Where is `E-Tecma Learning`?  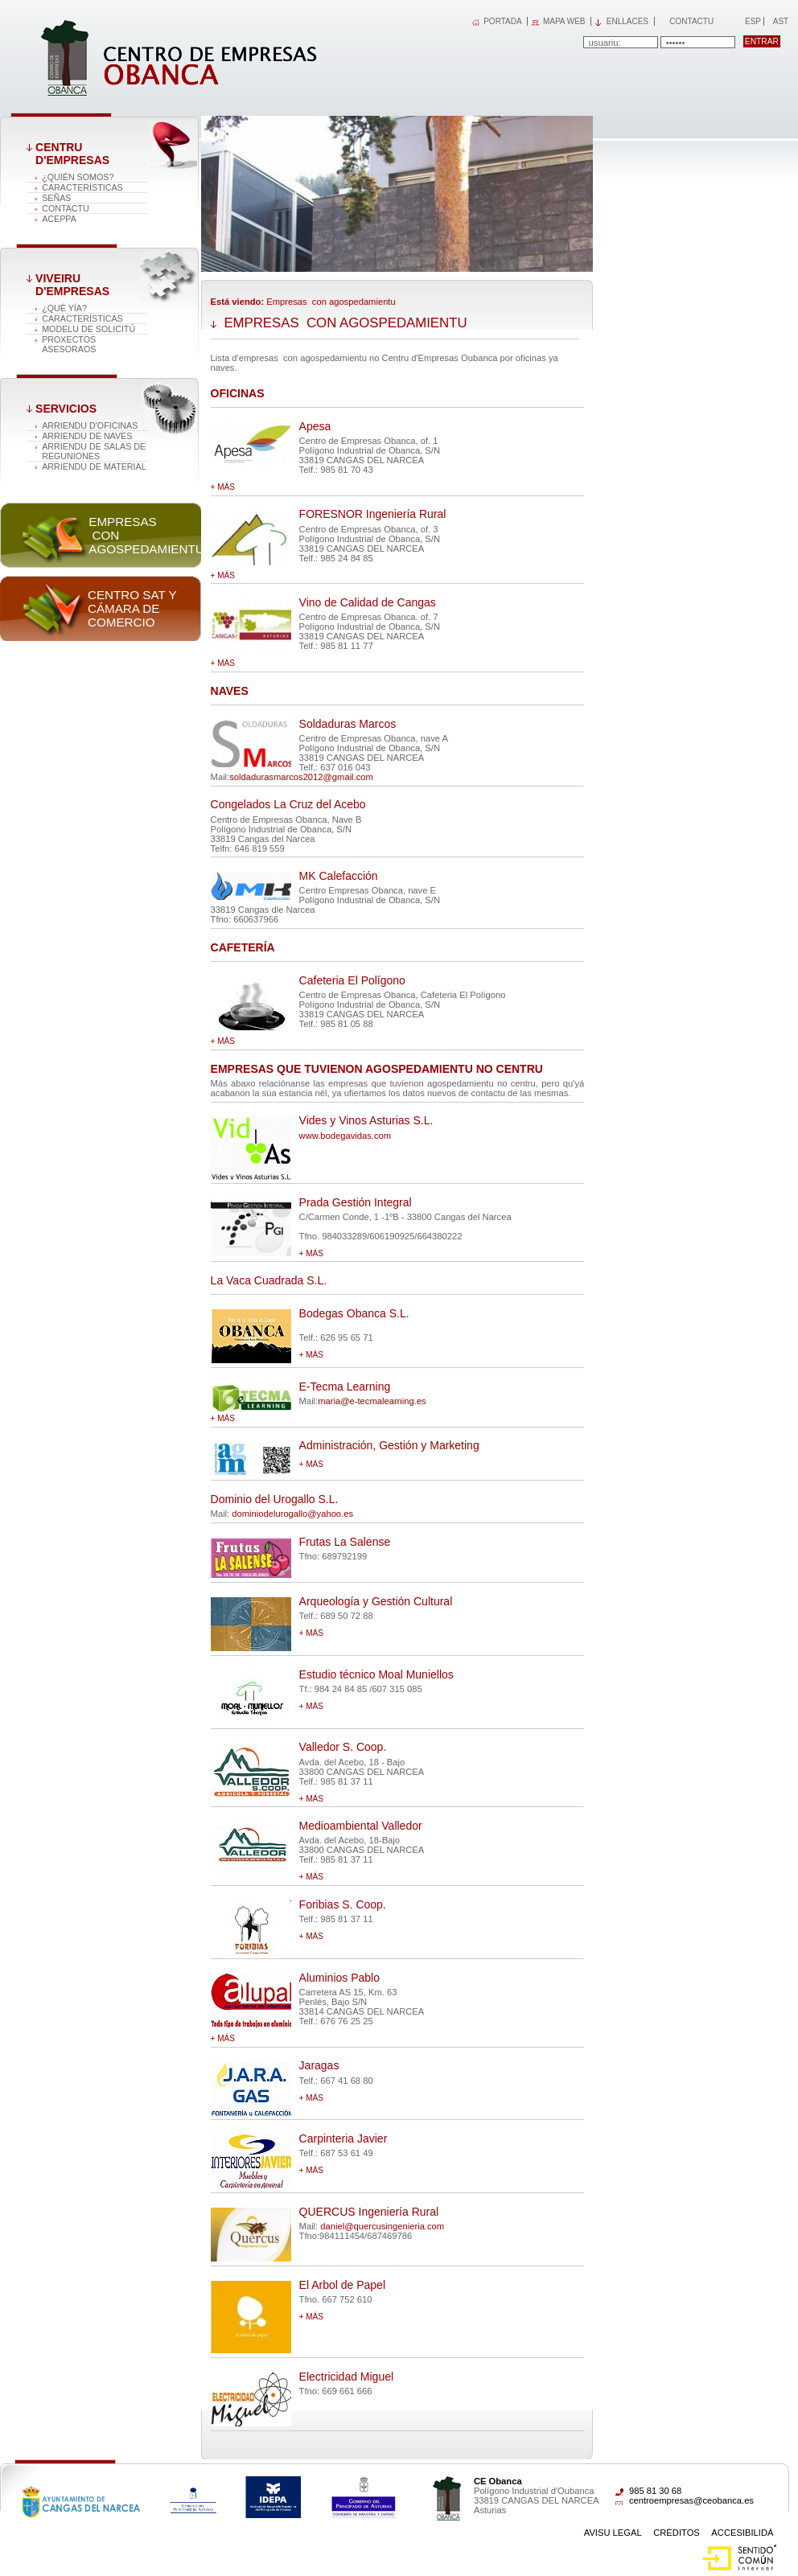 E-Tecma Learning is located at coordinates (345, 1386).